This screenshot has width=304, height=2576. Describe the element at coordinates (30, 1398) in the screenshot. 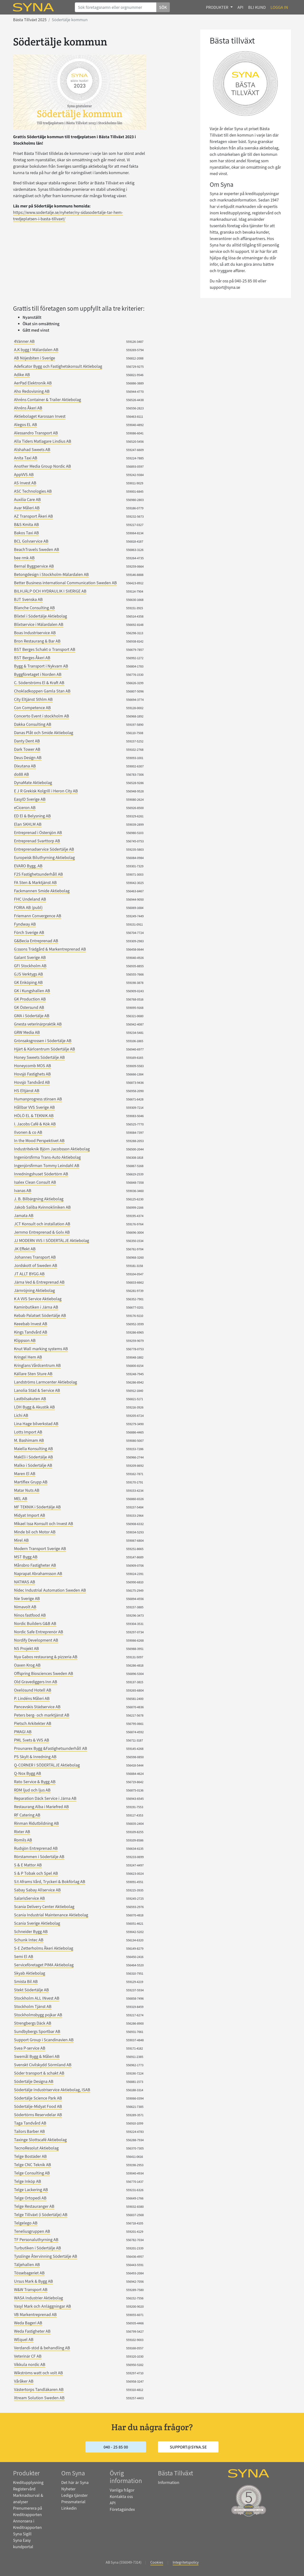

I see `Lastbilsakuten AB` at that location.